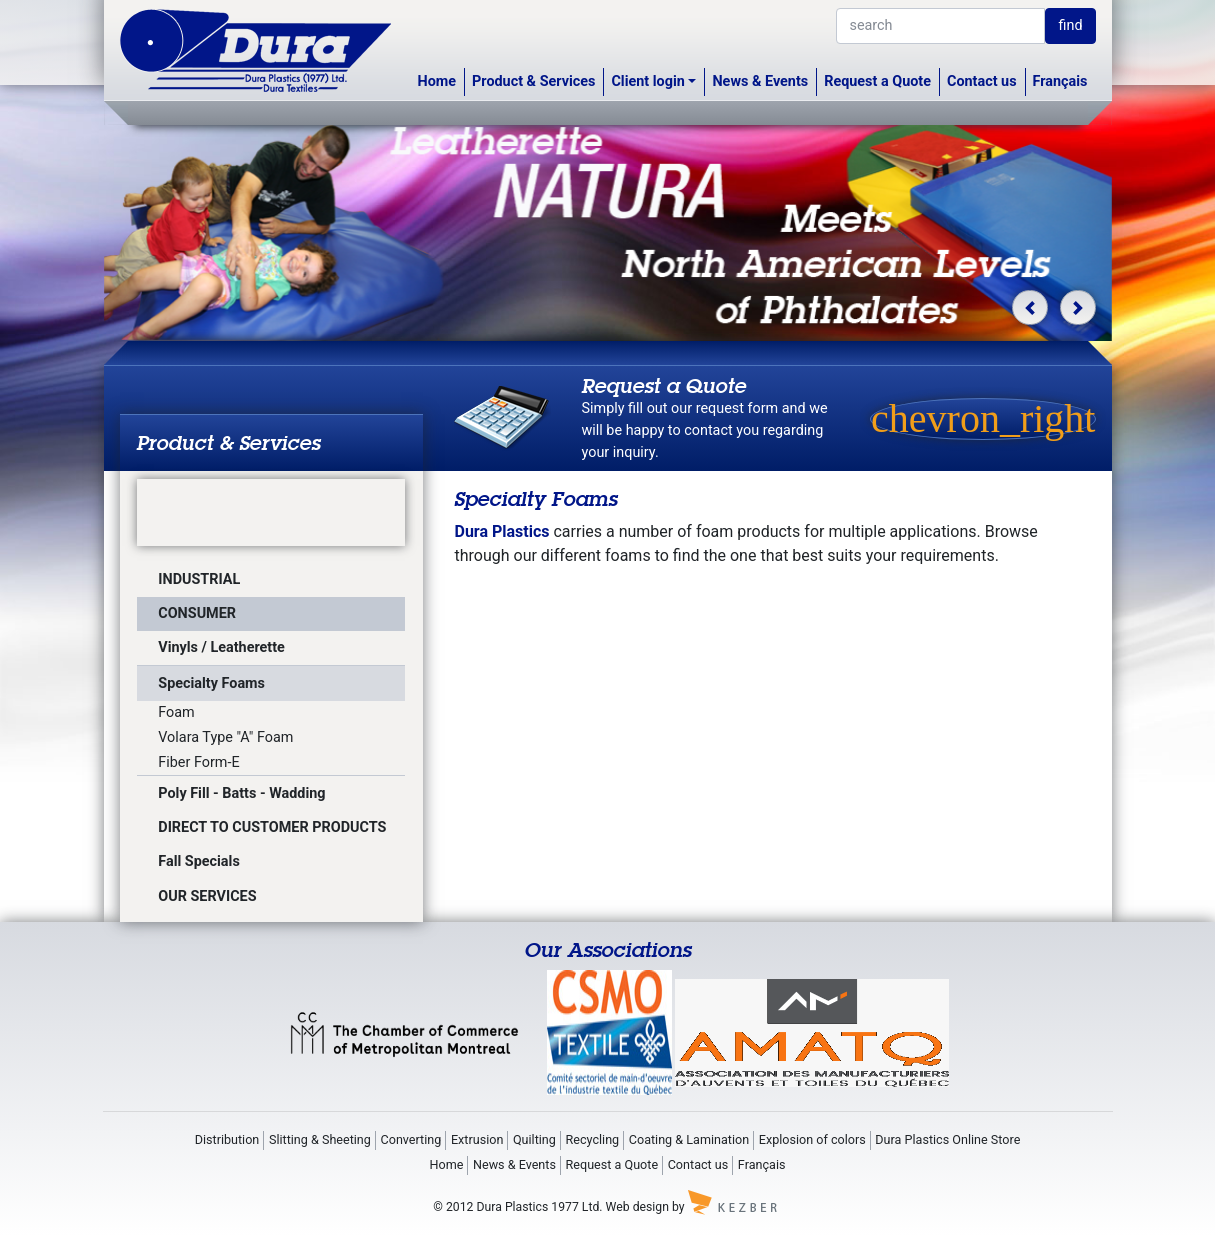 The image size is (1215, 1236). I want to click on Specialty Foams, so click(211, 683).